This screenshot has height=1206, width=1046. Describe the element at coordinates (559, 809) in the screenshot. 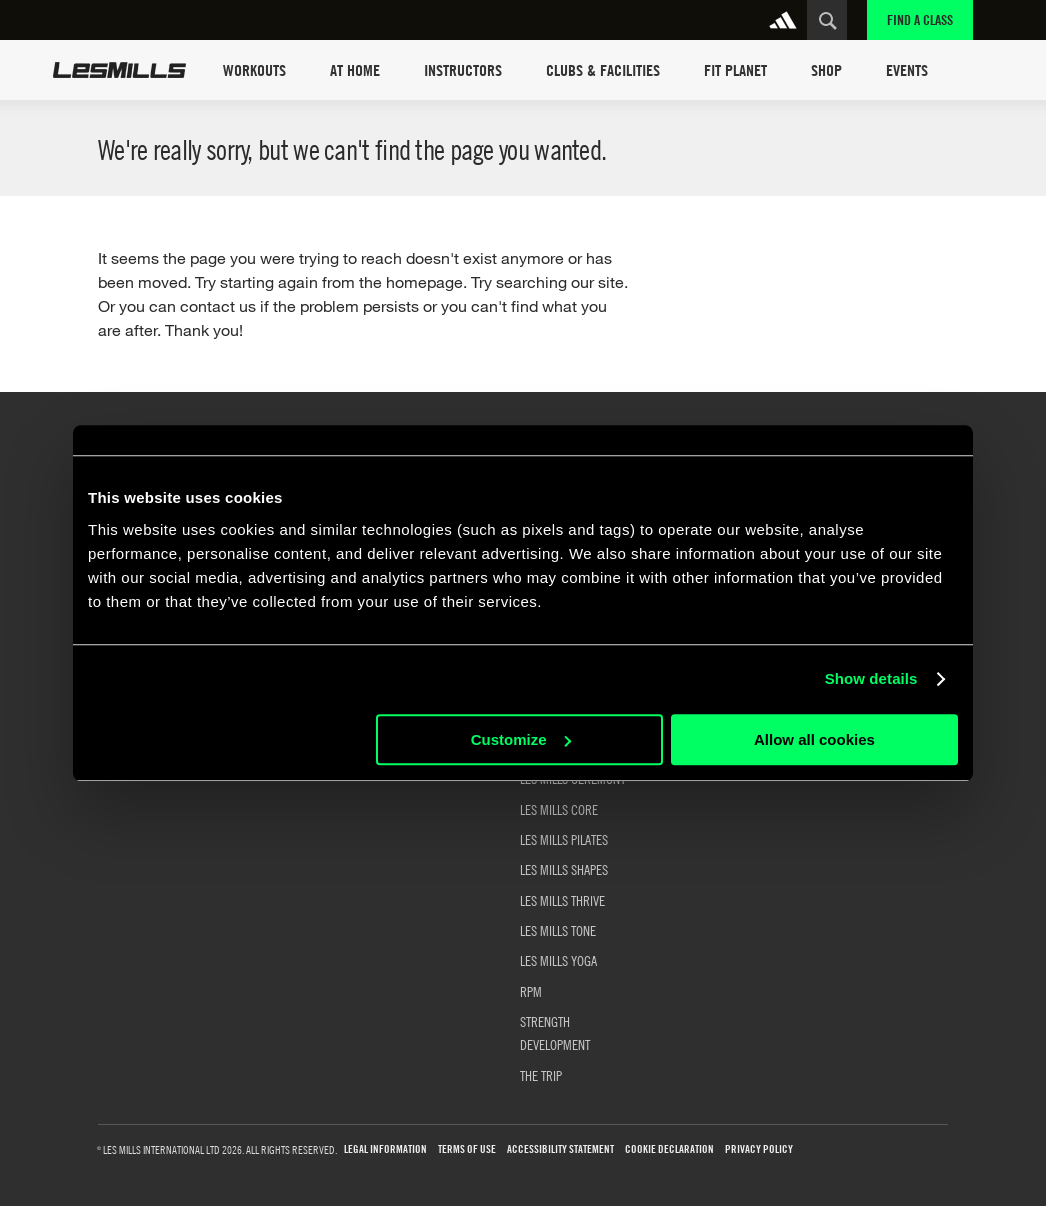

I see `LES MILLS CORE` at that location.